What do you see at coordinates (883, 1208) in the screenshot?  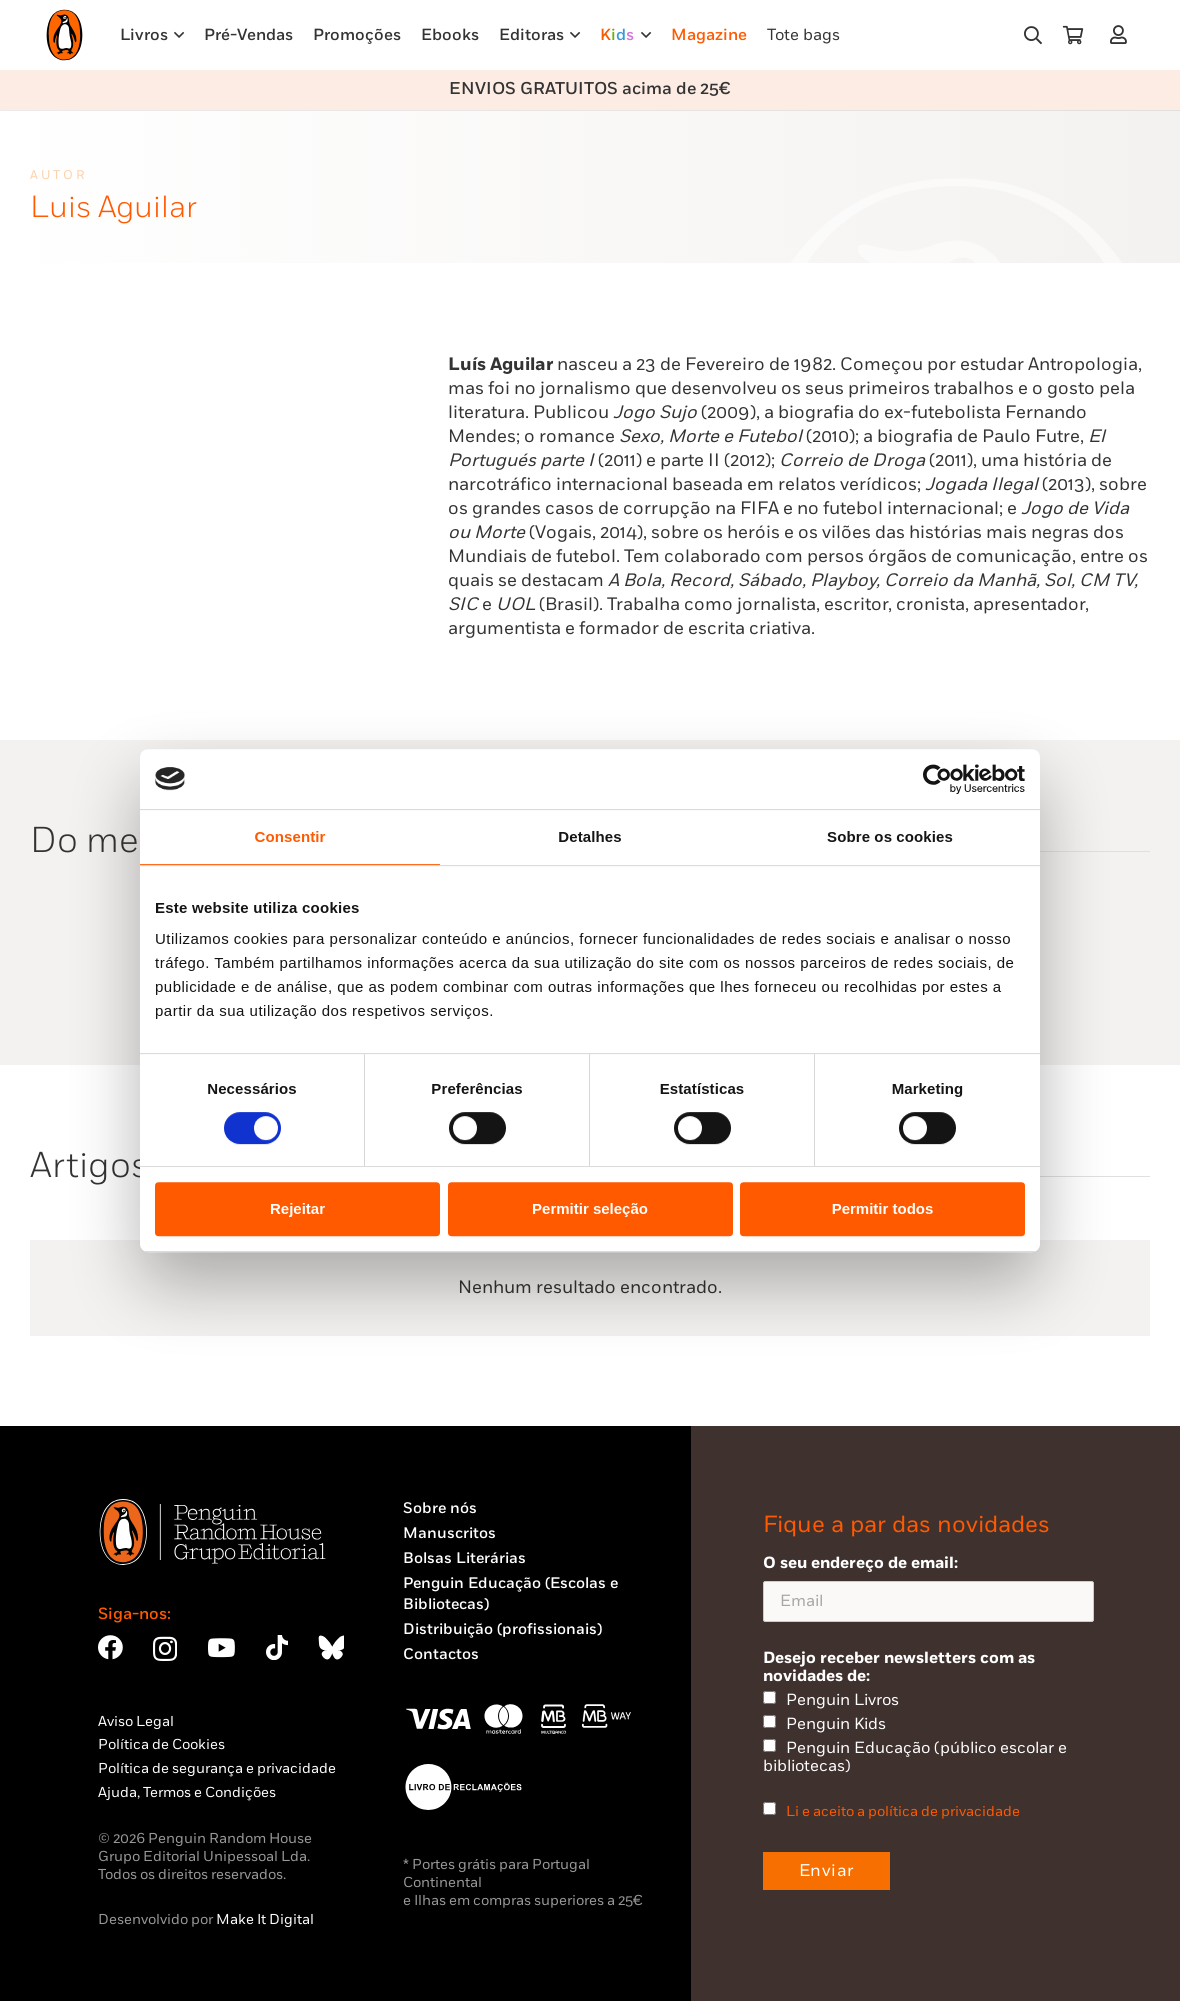 I see `Permitir todos` at bounding box center [883, 1208].